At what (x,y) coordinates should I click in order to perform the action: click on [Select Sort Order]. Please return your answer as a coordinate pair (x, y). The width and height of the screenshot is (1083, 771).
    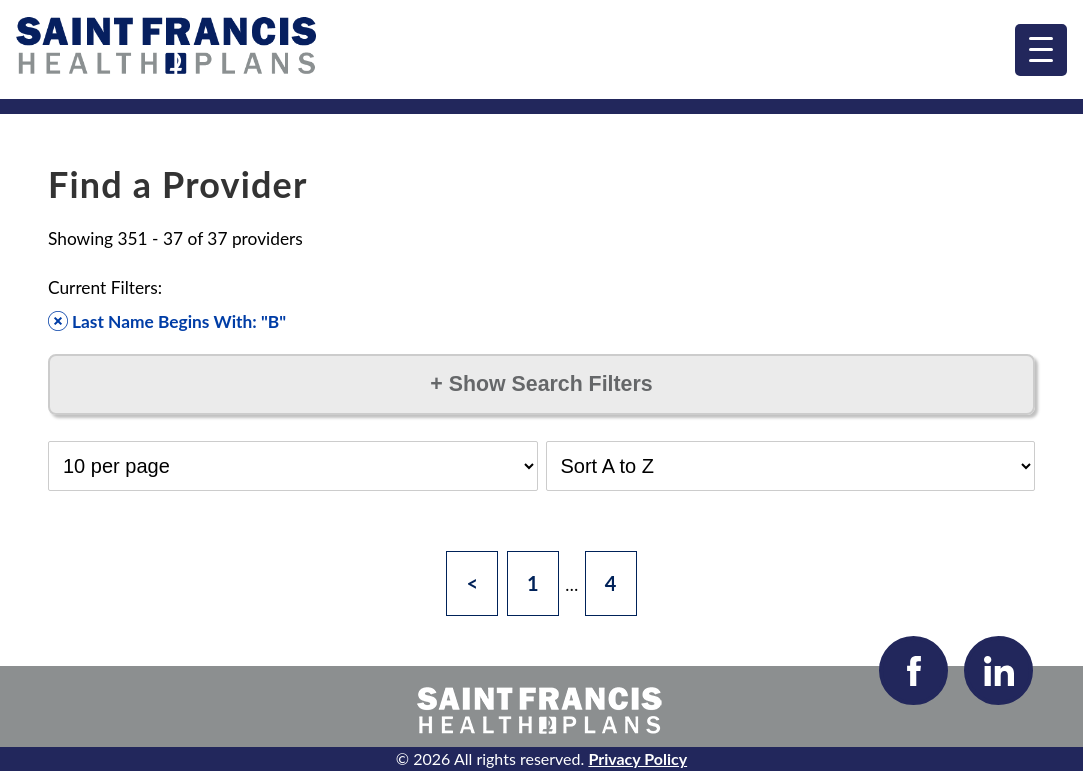
    Looking at the image, I should click on (791, 466).